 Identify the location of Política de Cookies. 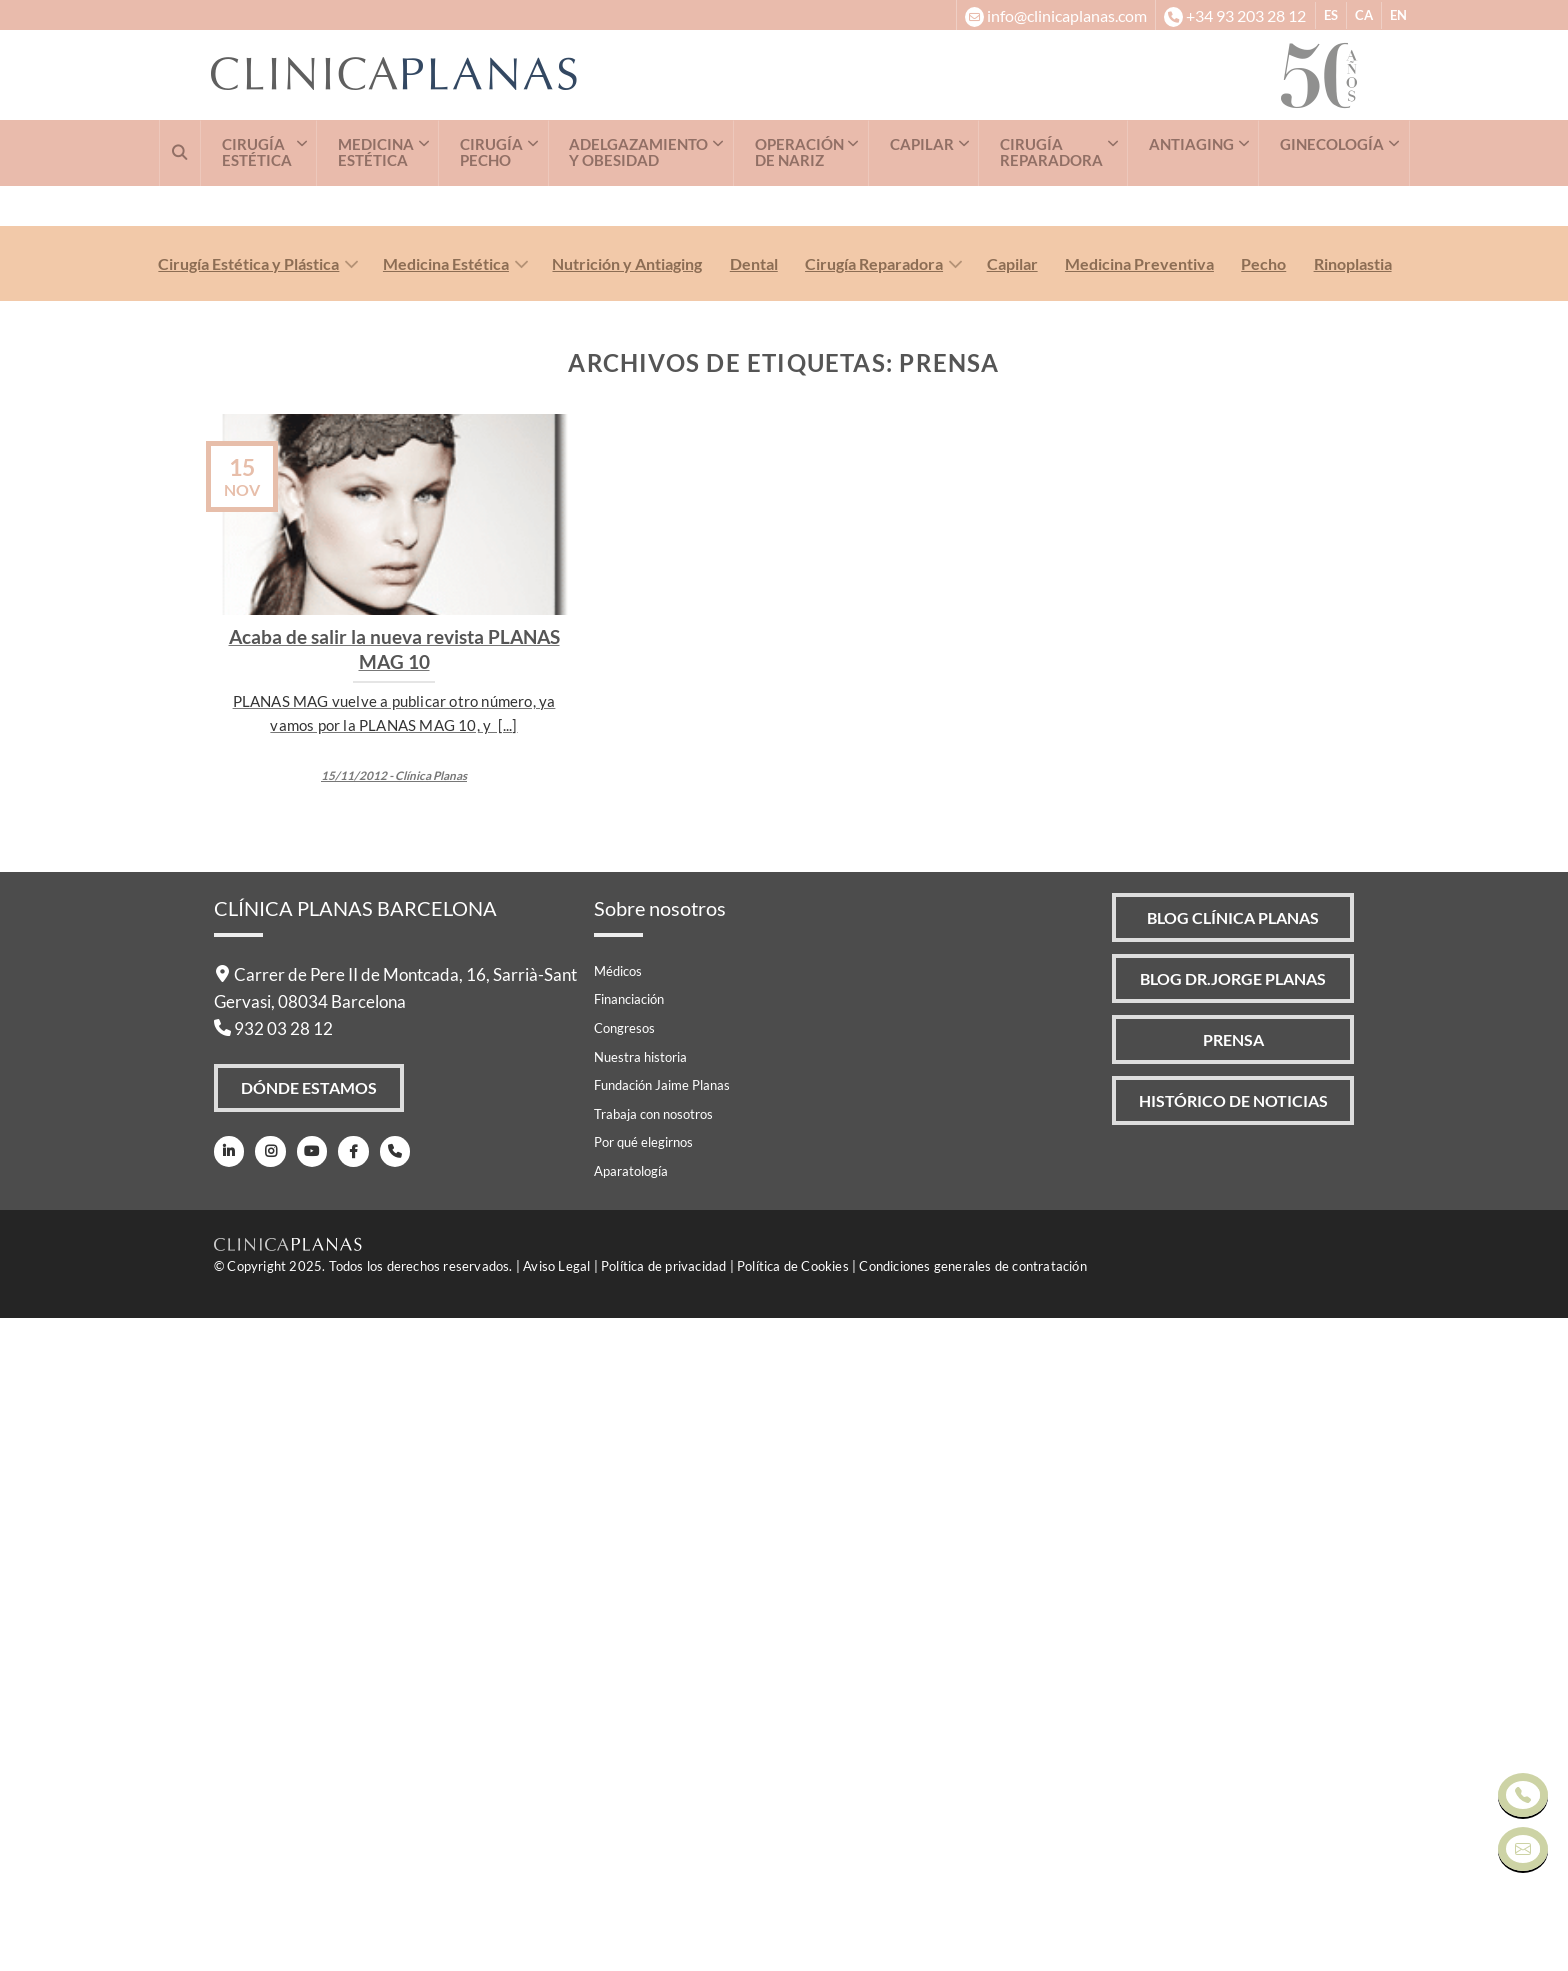
(793, 1919).